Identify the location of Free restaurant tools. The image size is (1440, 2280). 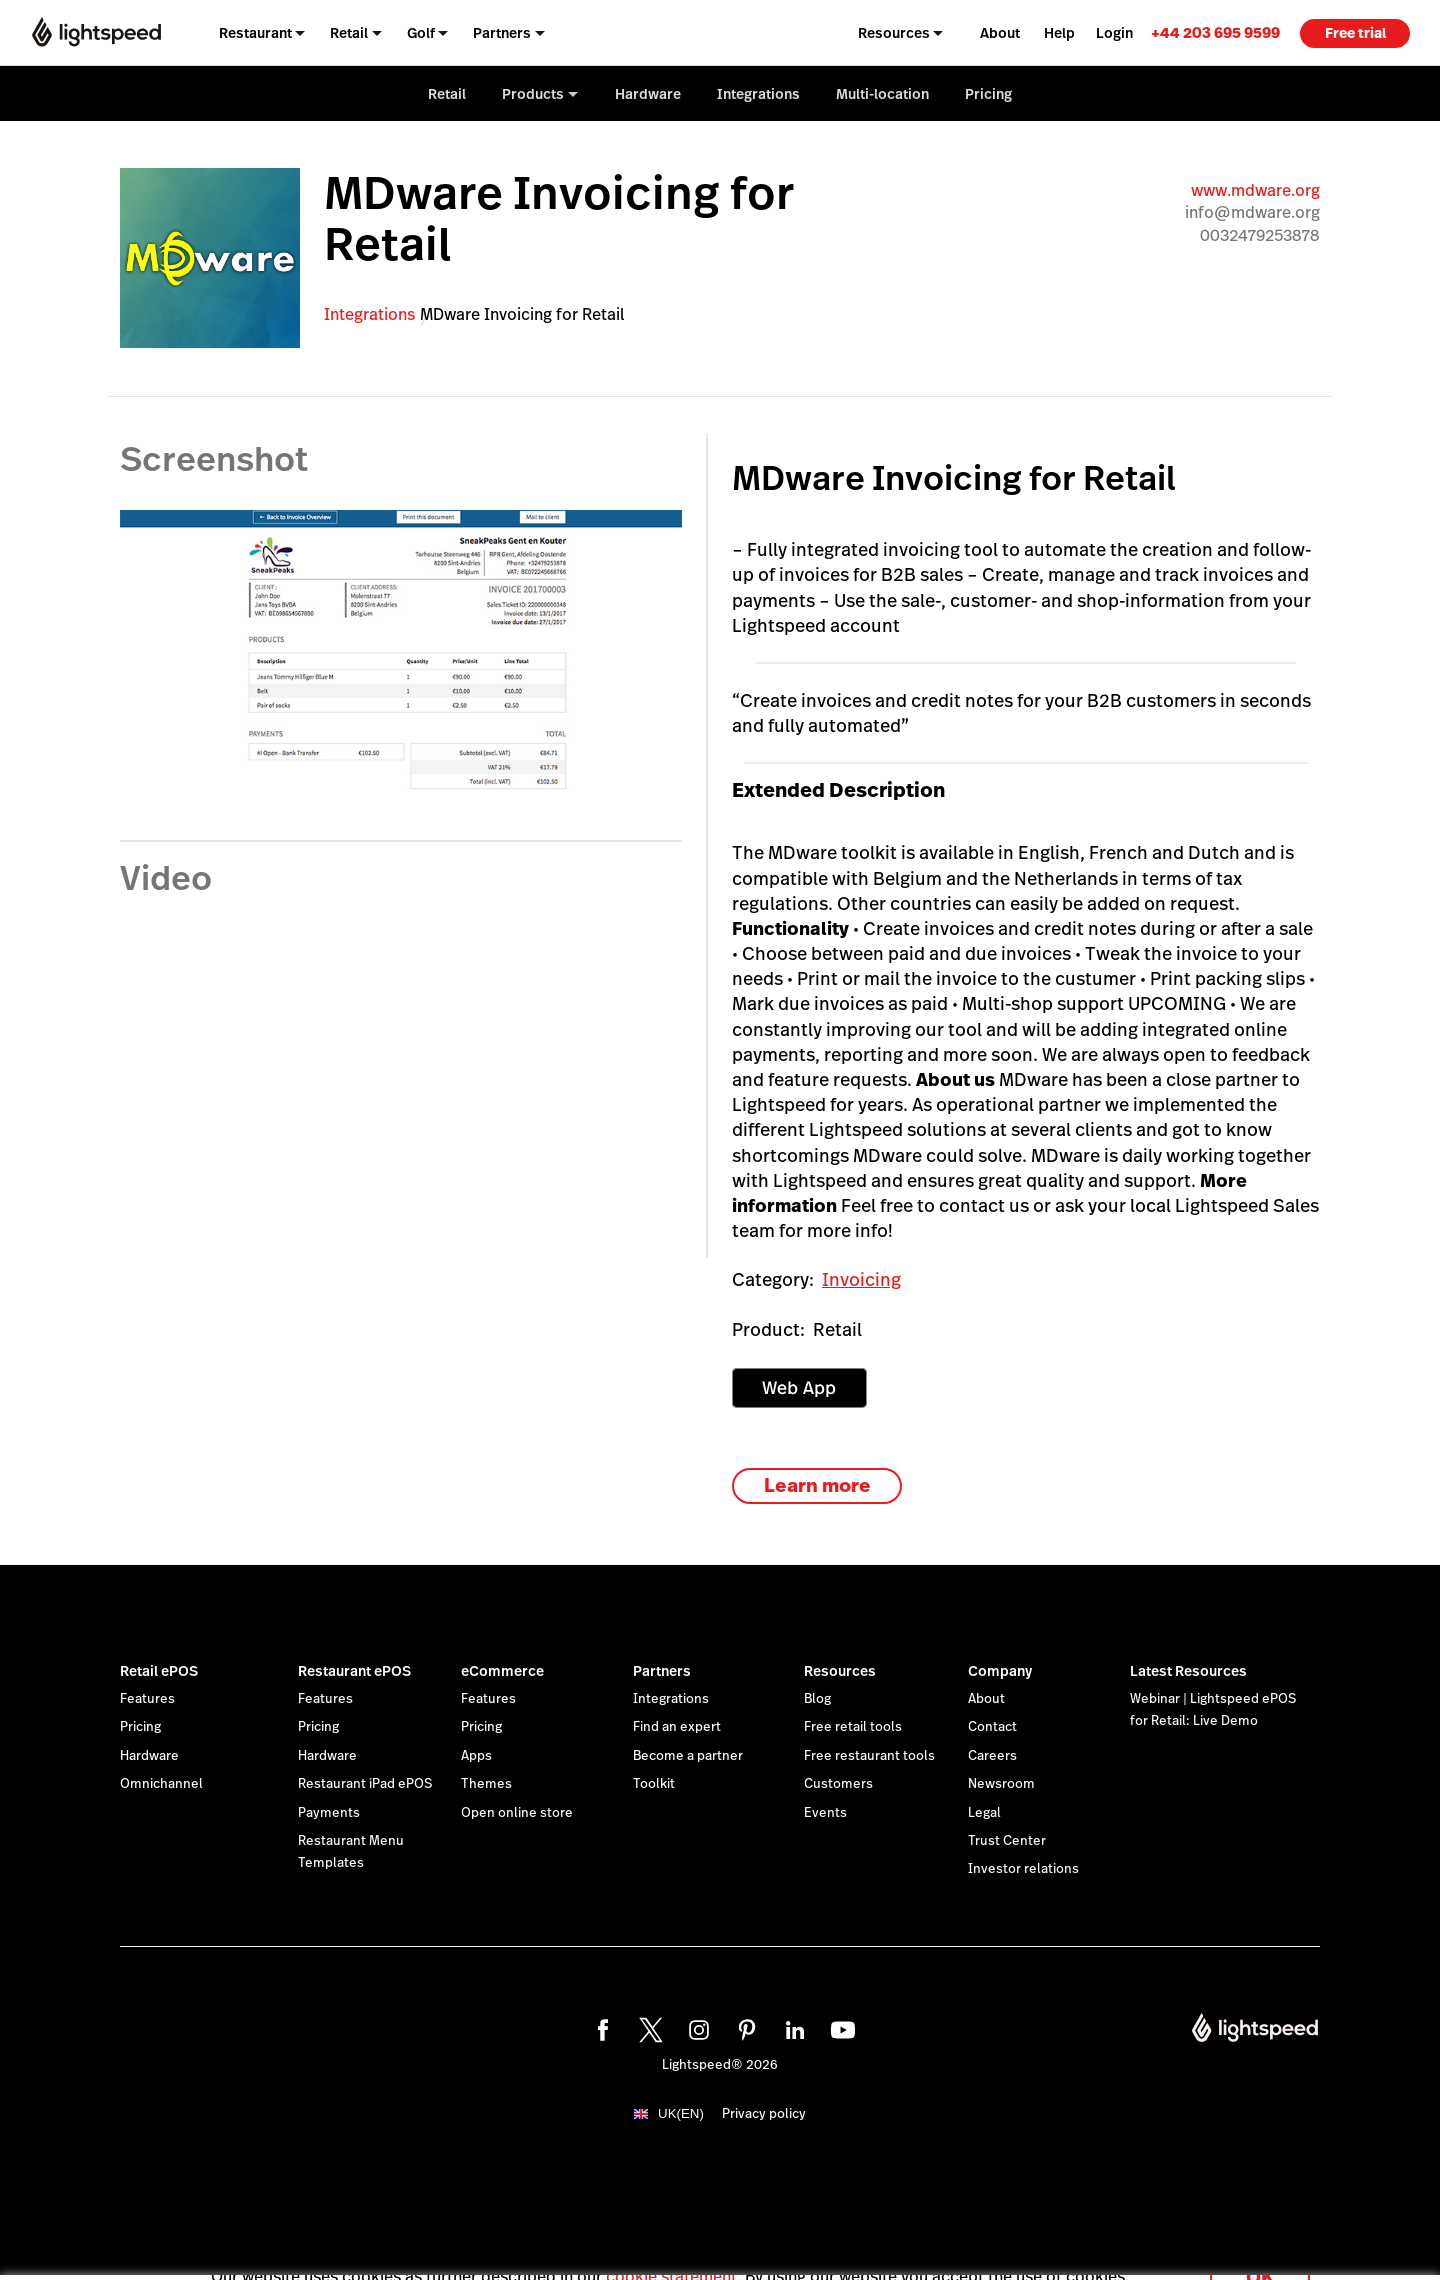
(869, 1756).